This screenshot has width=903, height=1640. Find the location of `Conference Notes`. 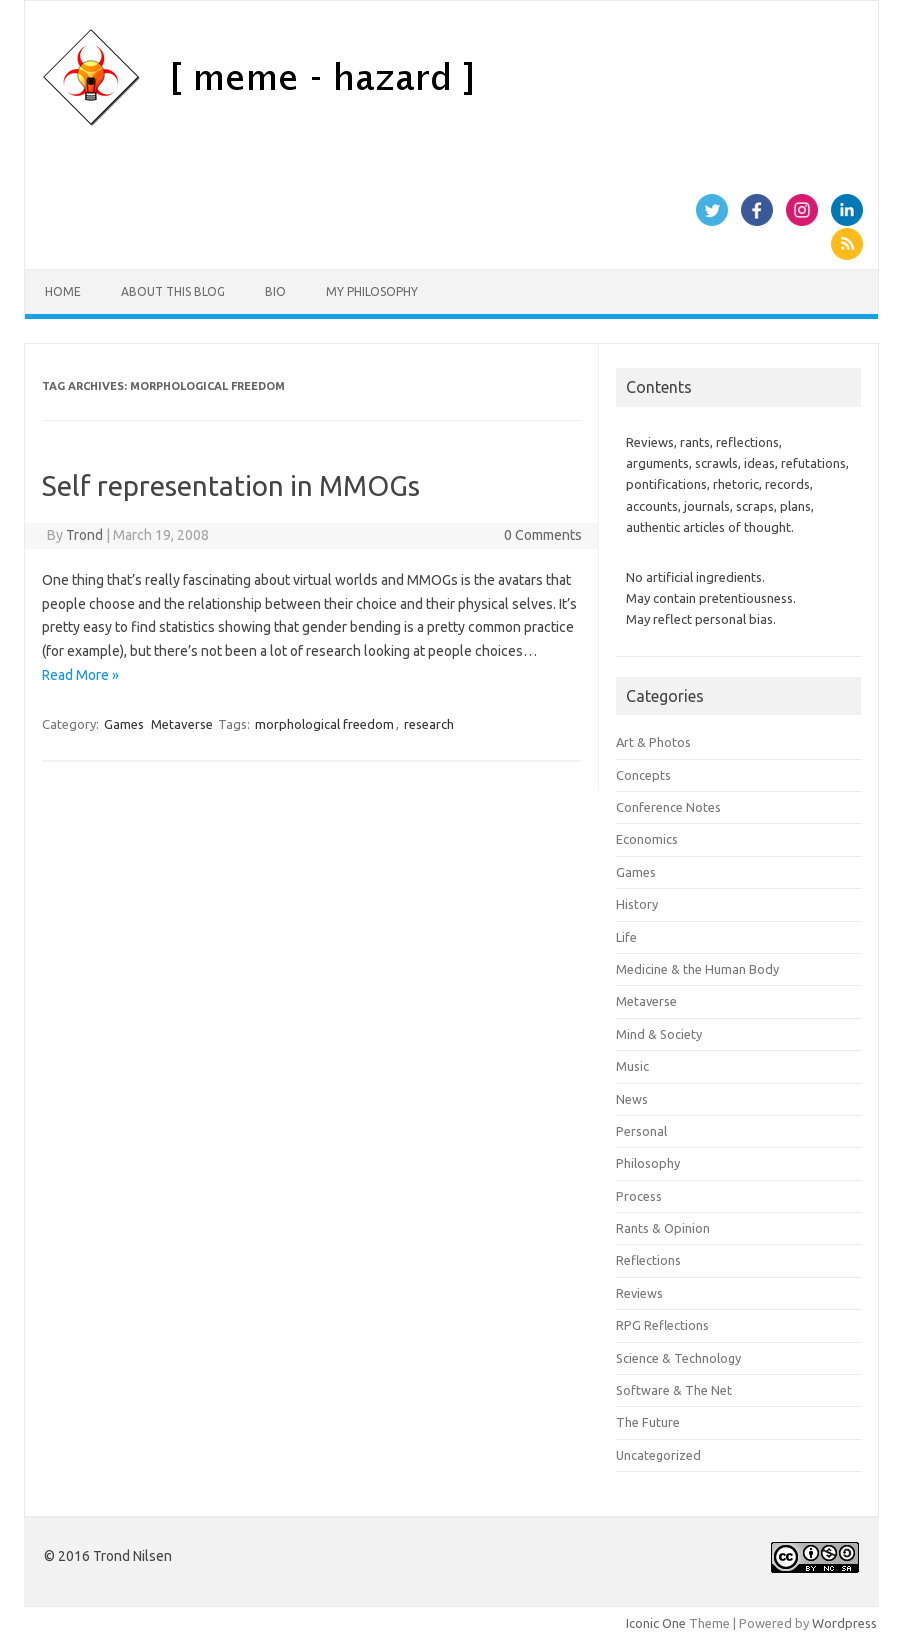

Conference Notes is located at coordinates (668, 807).